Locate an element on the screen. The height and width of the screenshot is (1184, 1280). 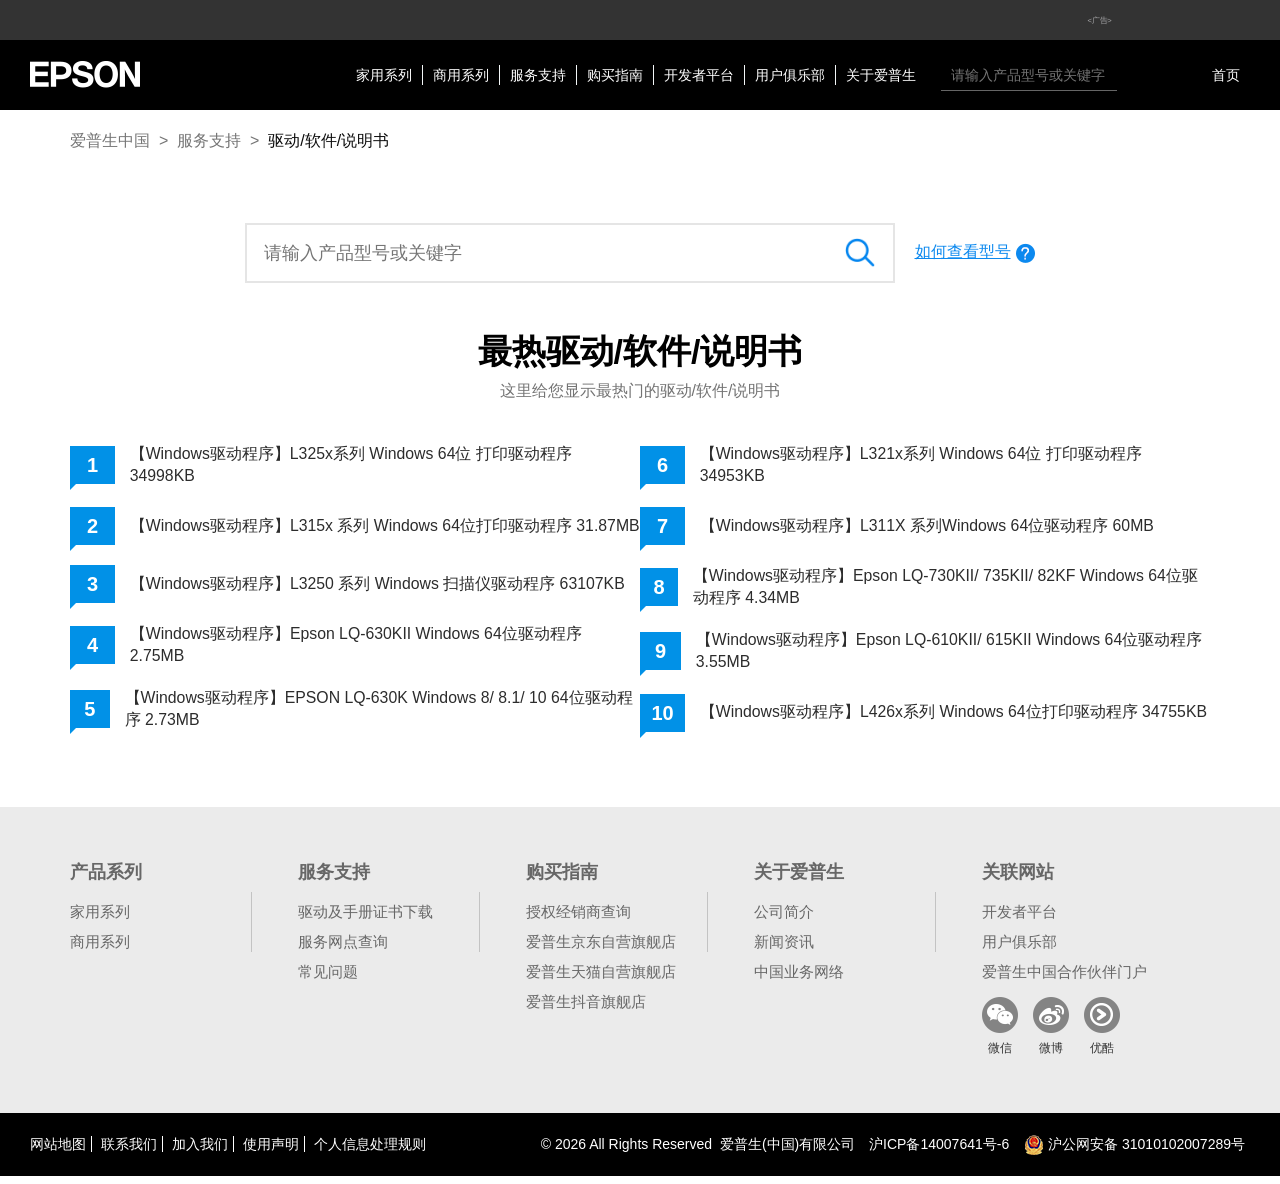
关于爱普生 is located at coordinates (881, 75).